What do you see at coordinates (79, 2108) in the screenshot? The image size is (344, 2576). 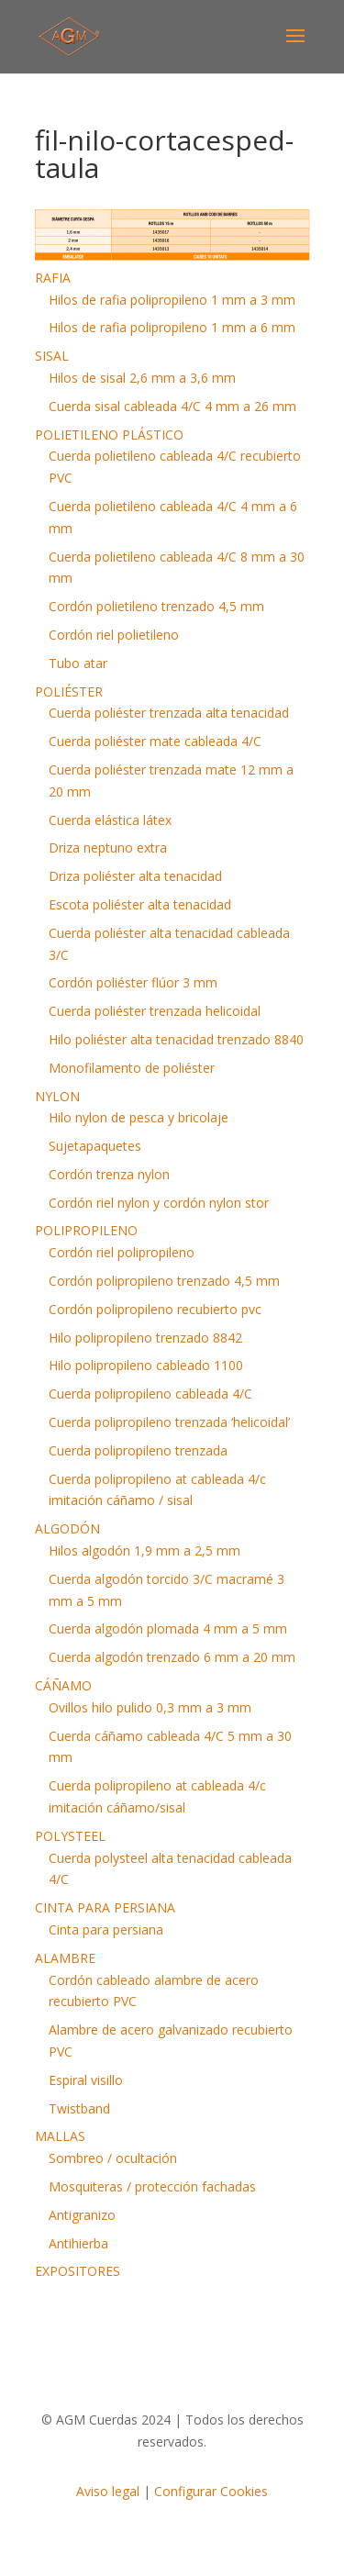 I see `Twistband` at bounding box center [79, 2108].